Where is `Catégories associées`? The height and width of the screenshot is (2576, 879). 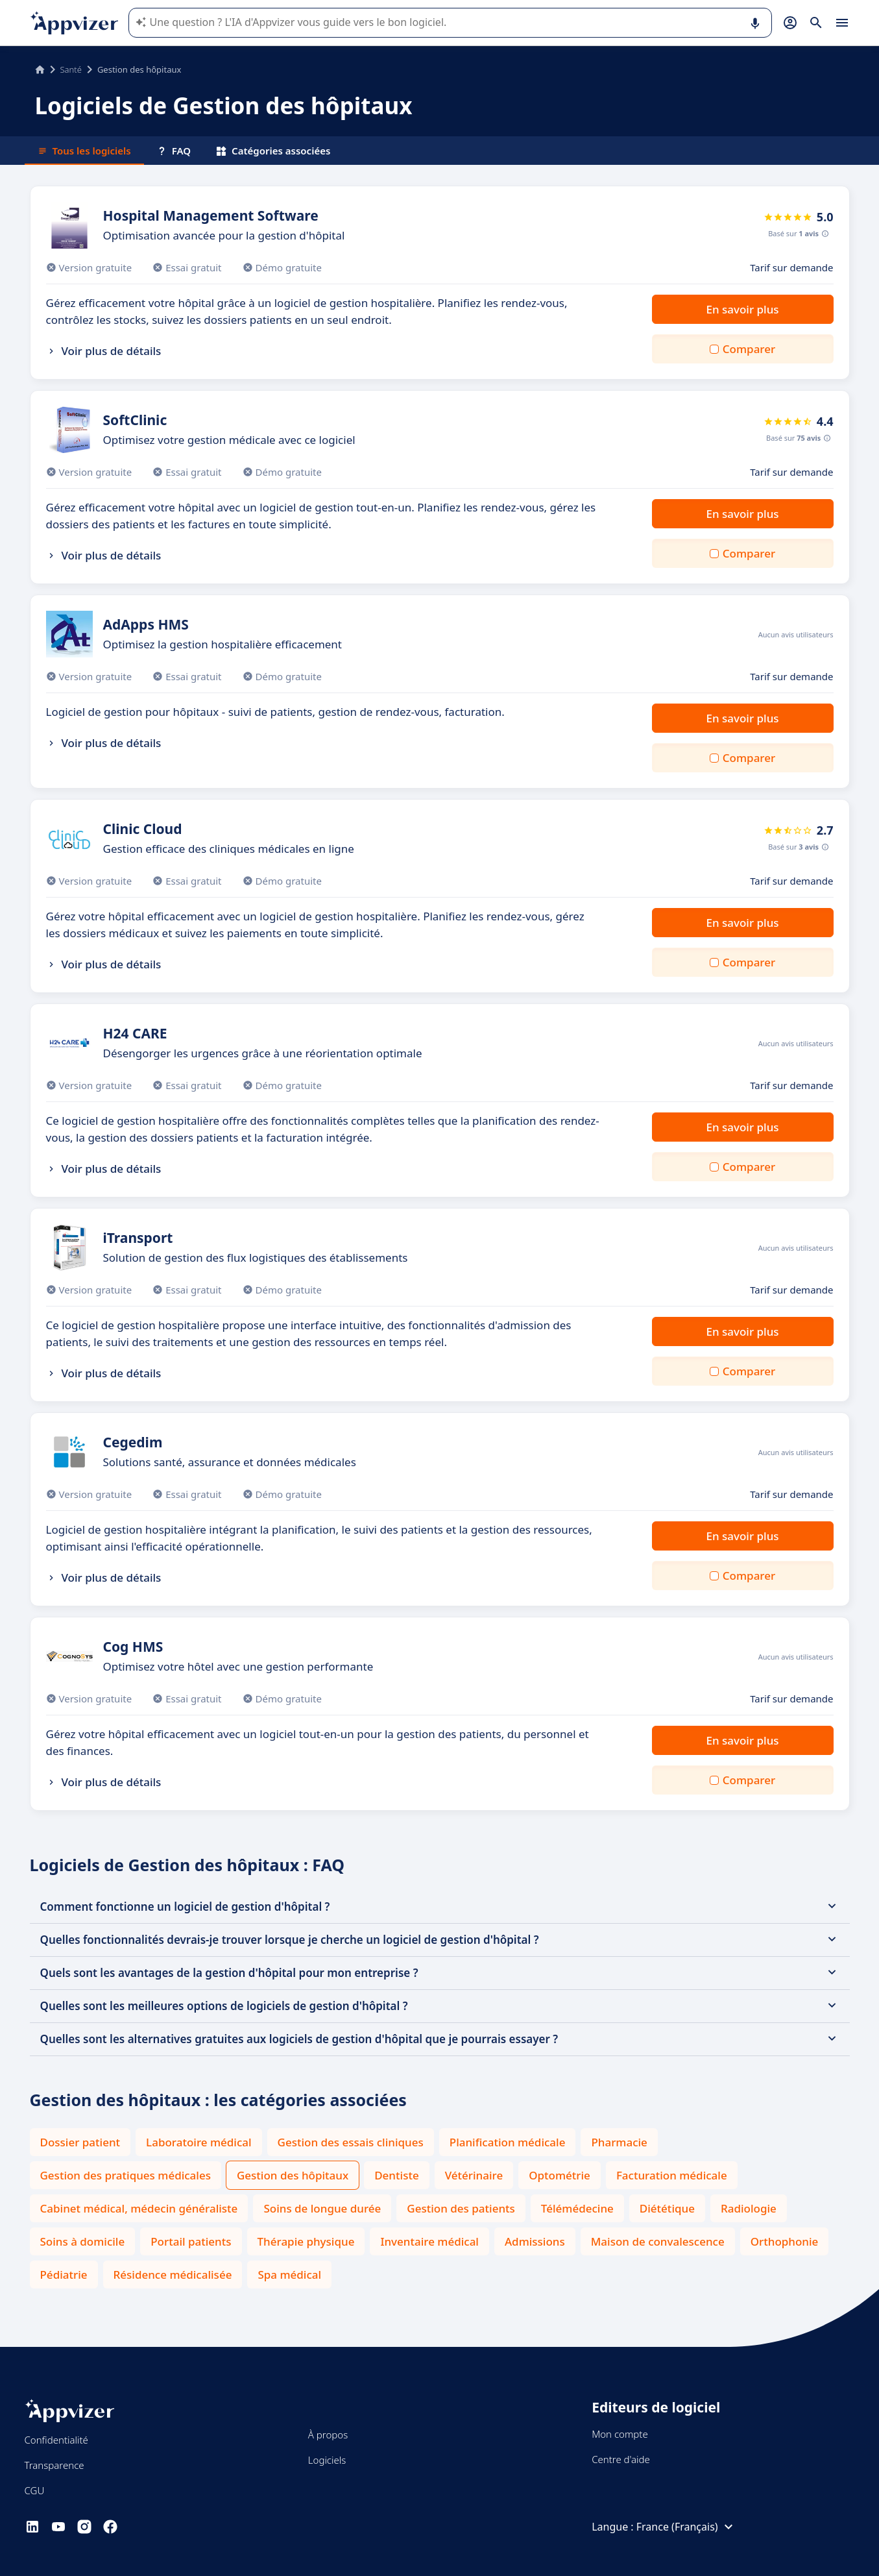
Catégories associées is located at coordinates (273, 150).